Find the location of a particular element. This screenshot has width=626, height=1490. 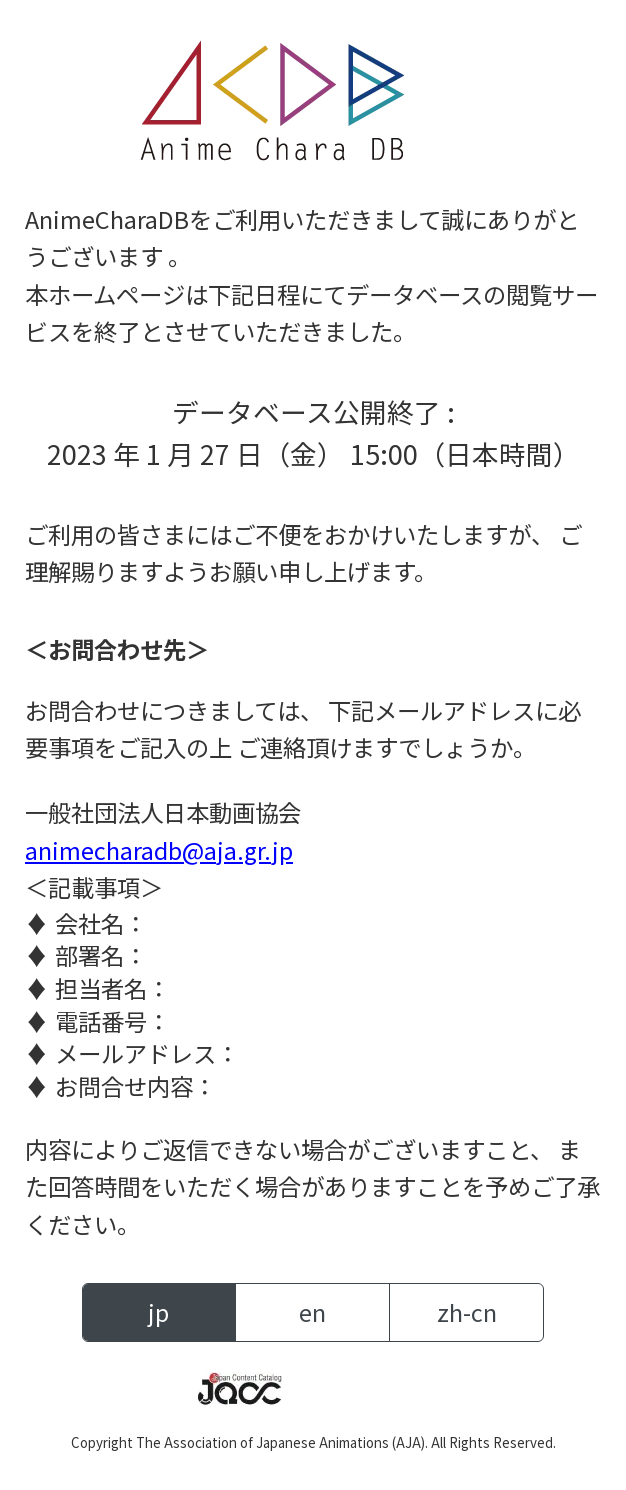

zh-cn is located at coordinates (467, 1312).